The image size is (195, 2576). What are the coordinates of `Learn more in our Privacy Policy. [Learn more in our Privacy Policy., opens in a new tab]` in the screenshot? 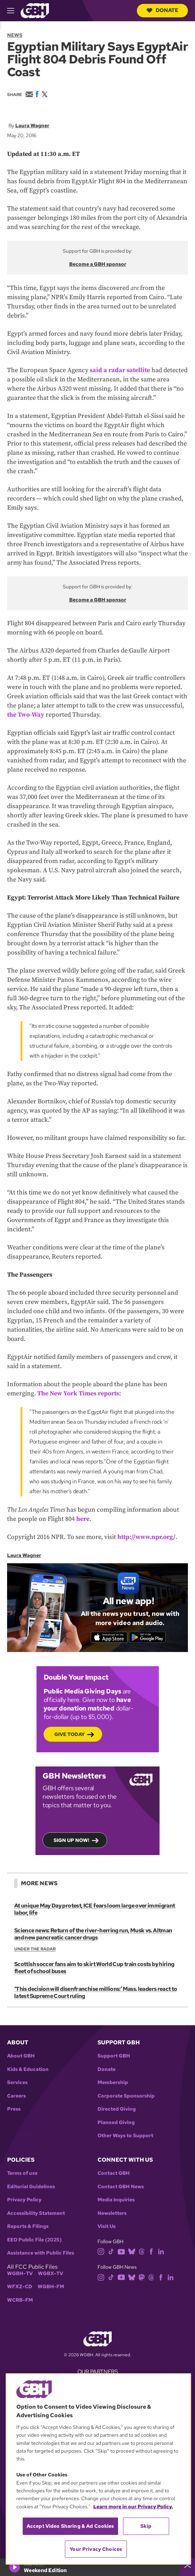 It's located at (133, 2506).